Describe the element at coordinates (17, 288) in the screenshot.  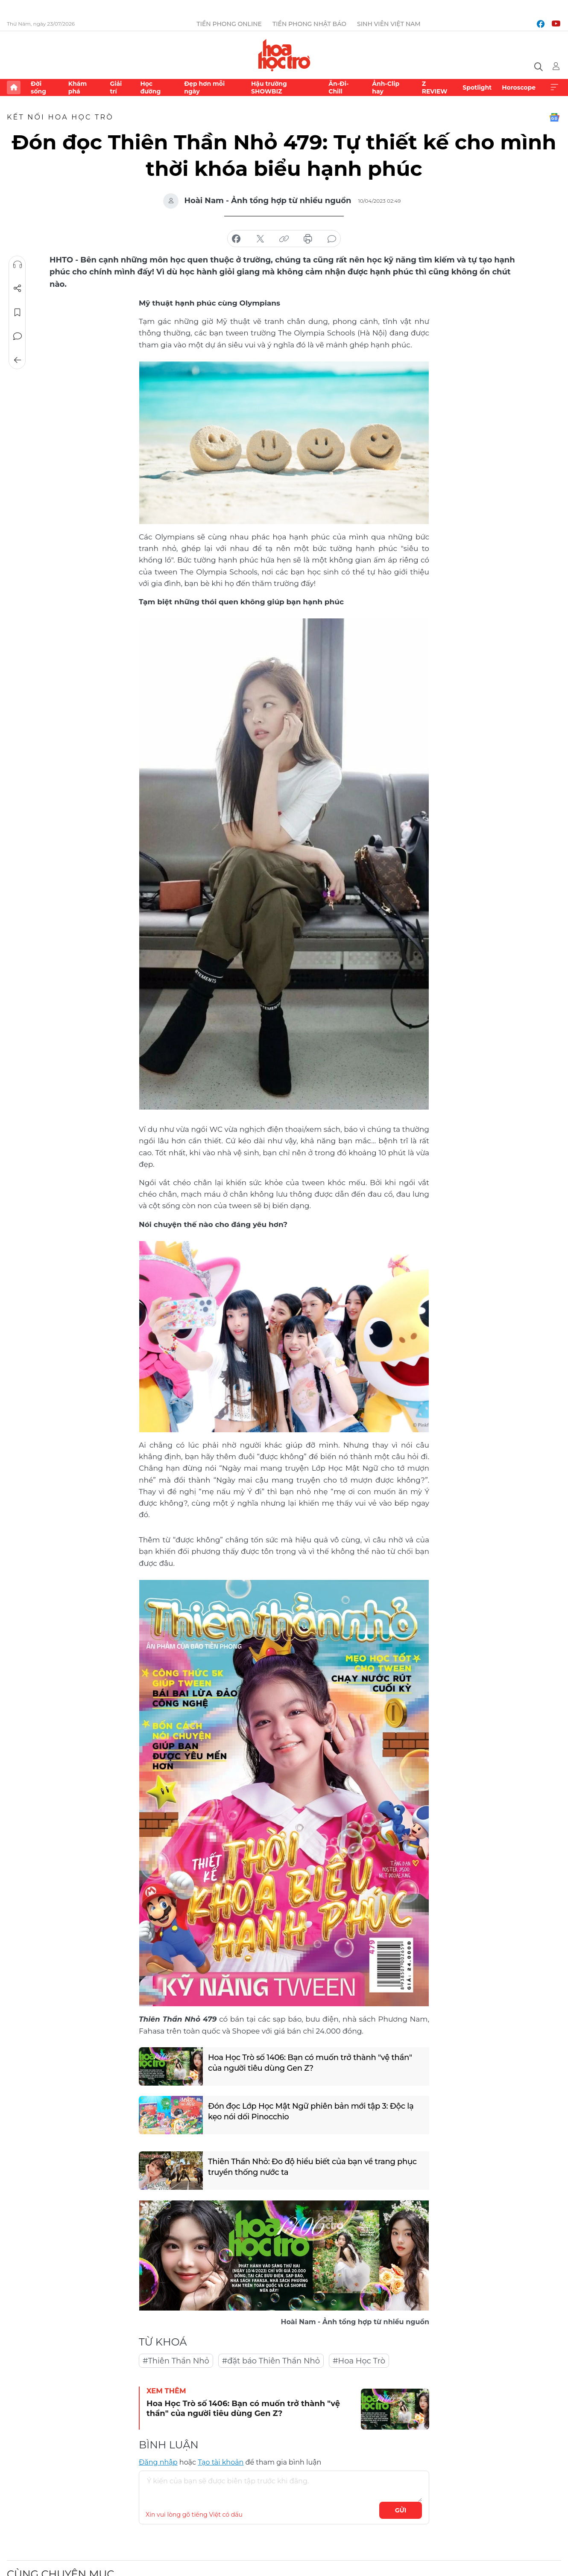
I see `Chia sẻ` at that location.